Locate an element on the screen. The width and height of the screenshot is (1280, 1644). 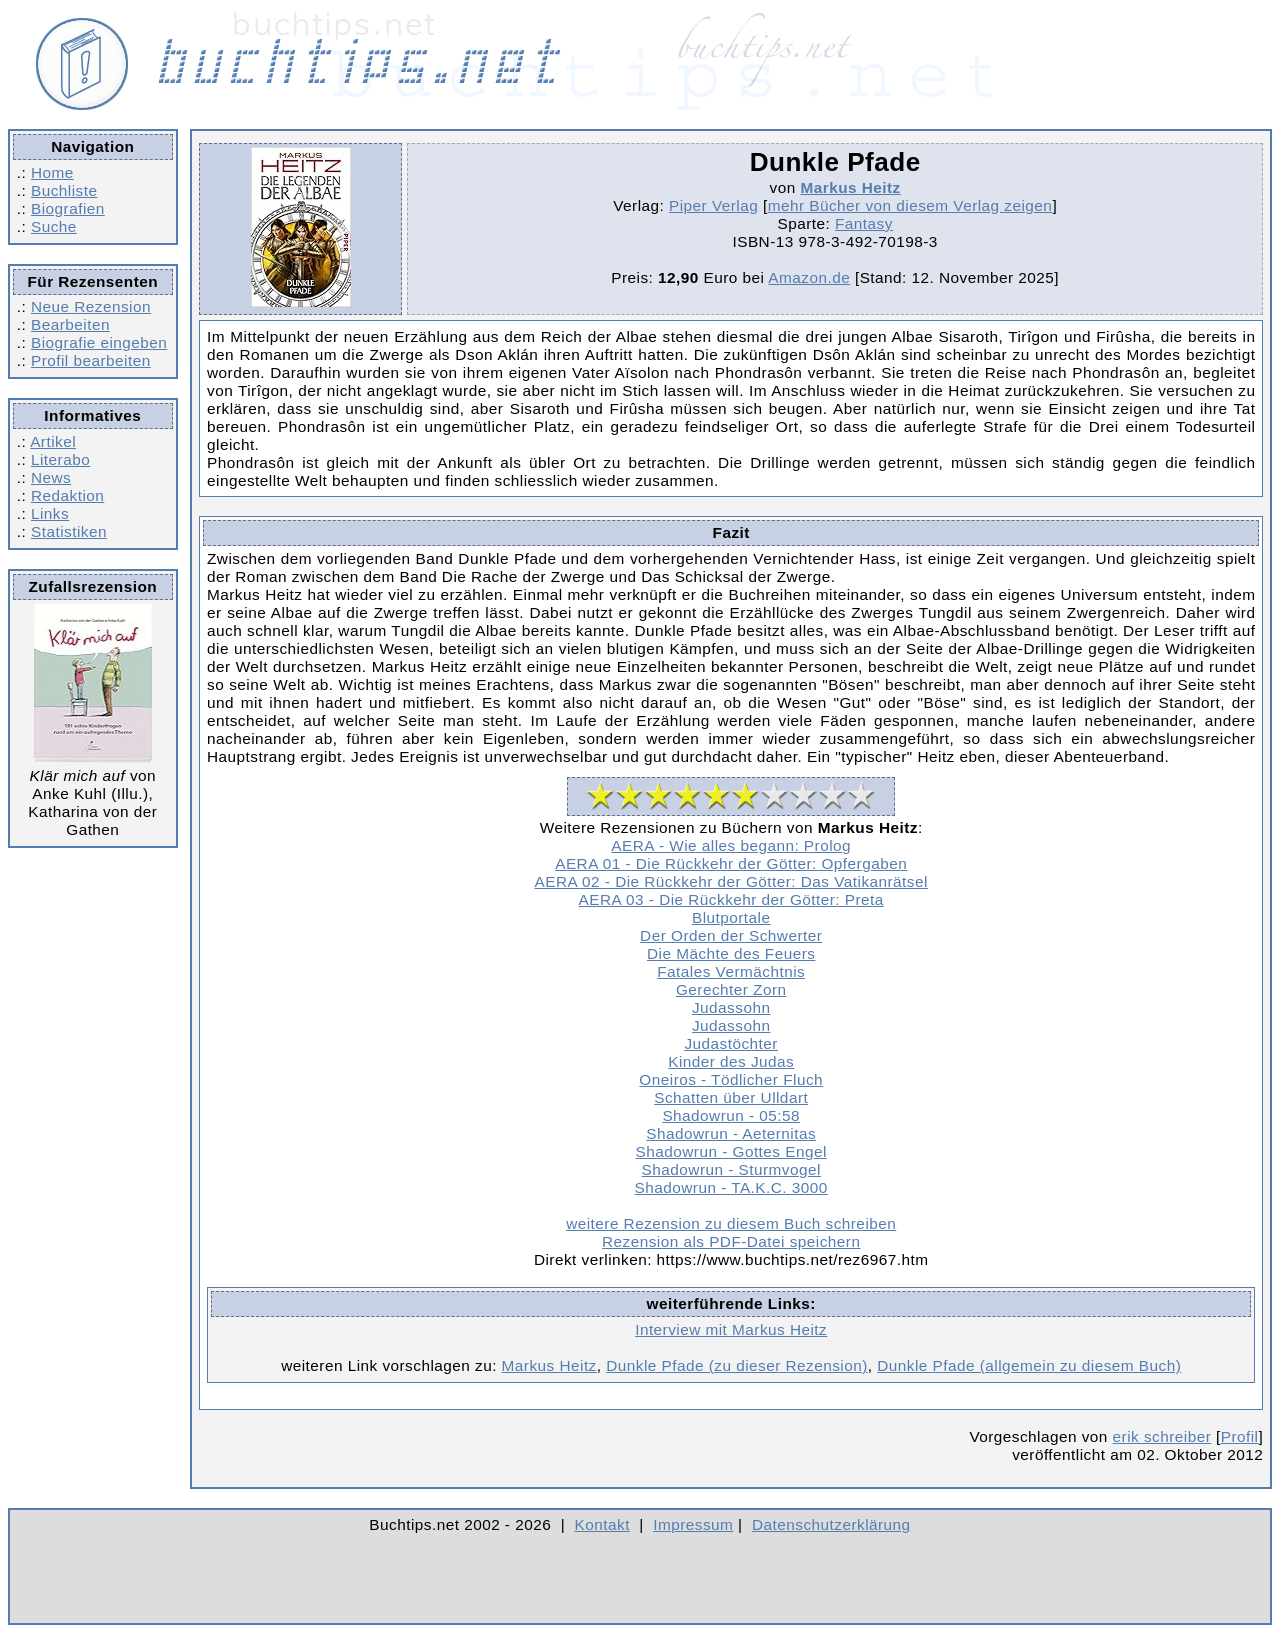
Dunkle Pfade (zu dieser Rezension) is located at coordinates (737, 1365).